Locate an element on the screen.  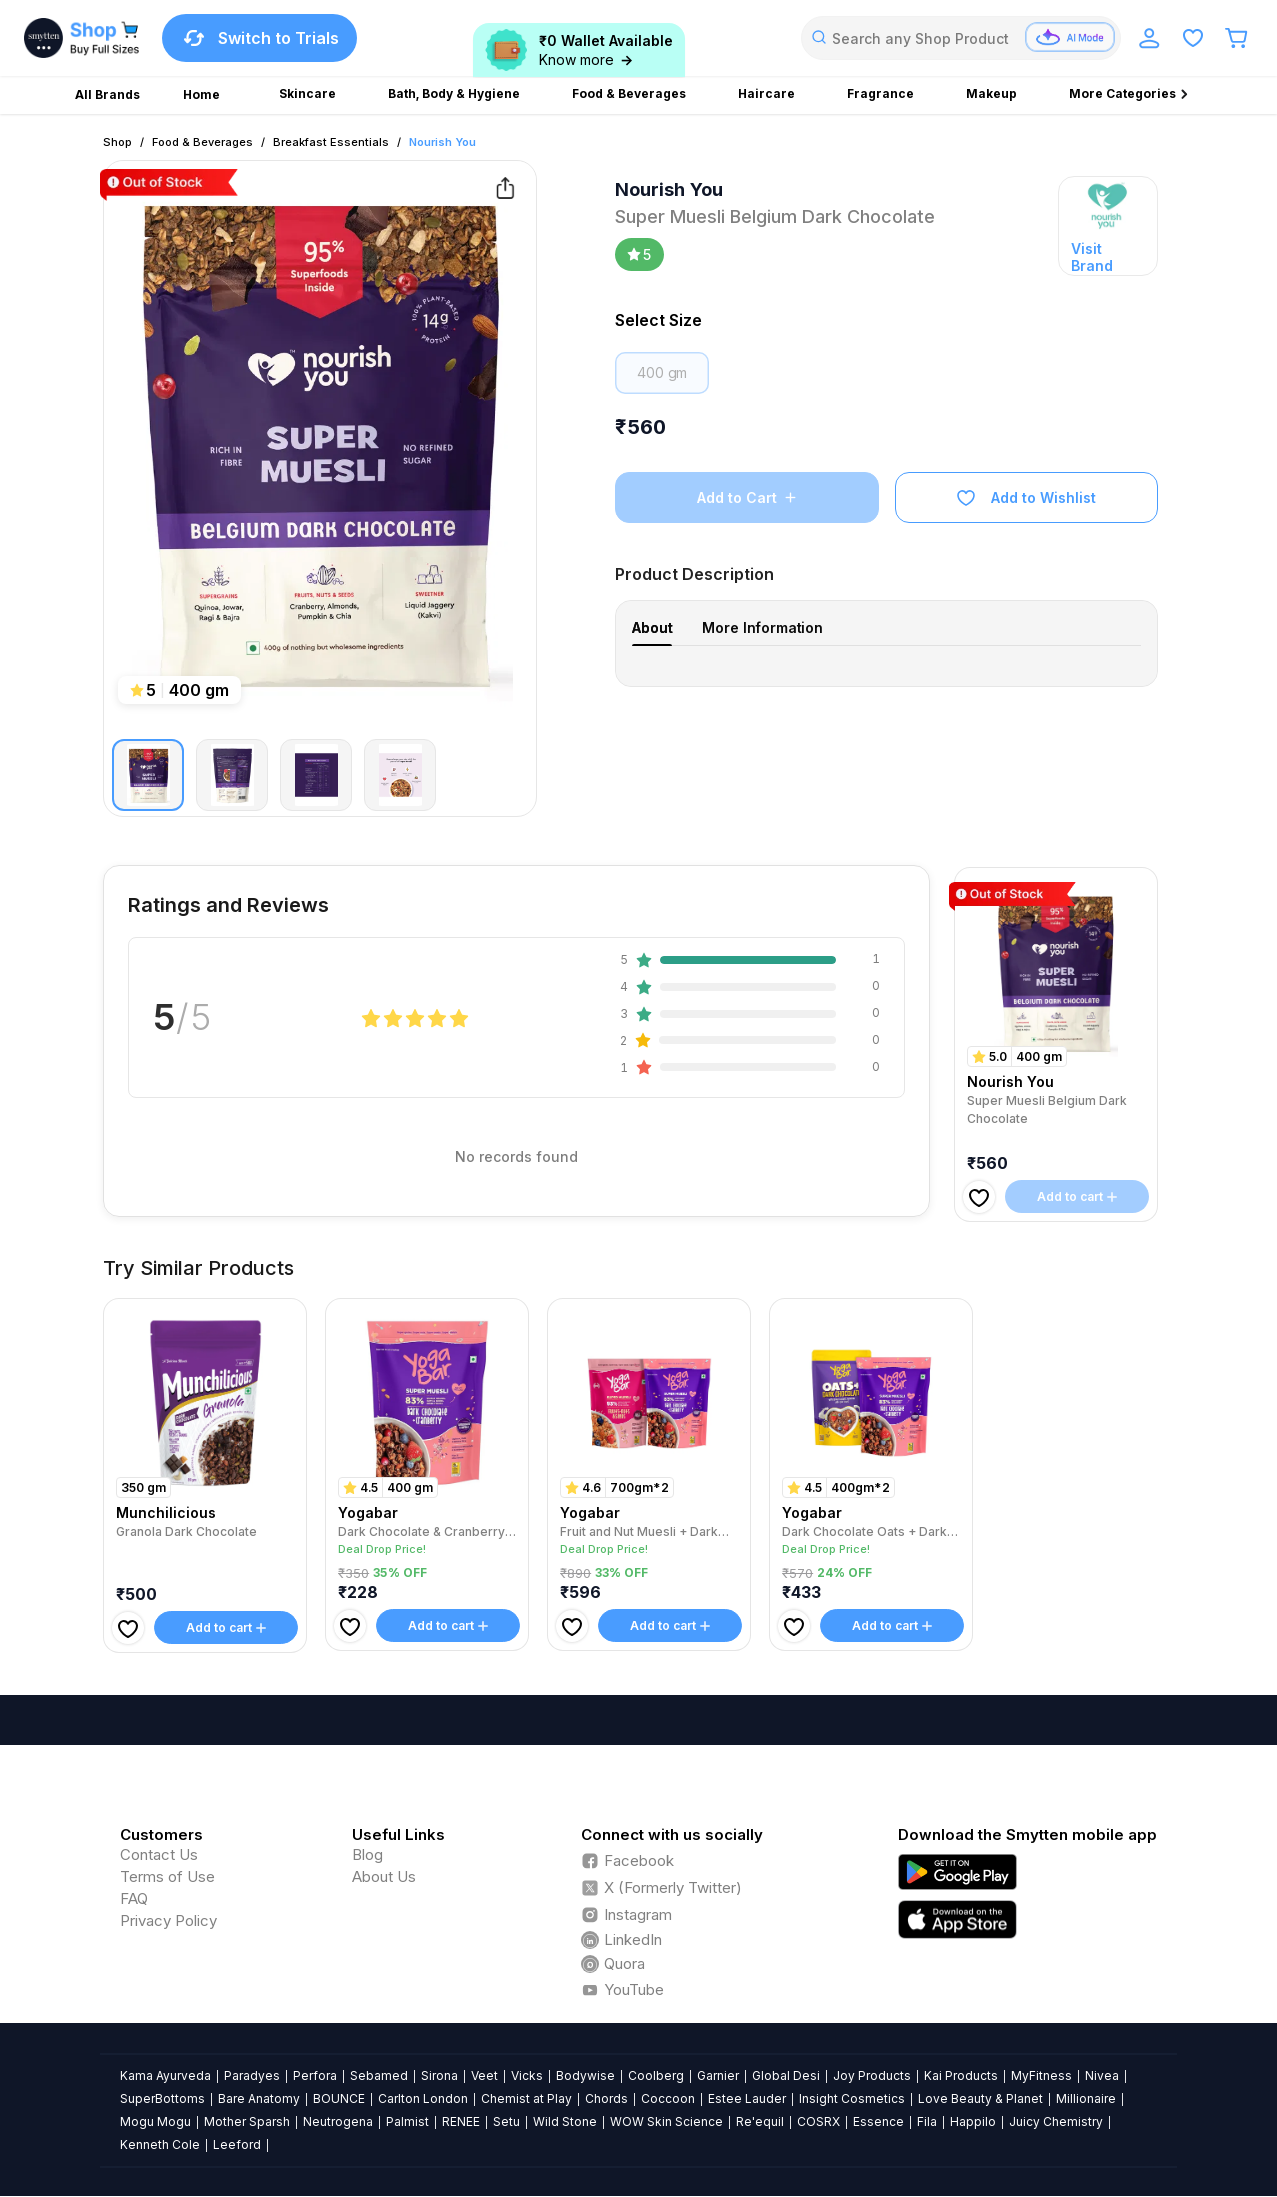
Food & Beverages is located at coordinates (202, 142).